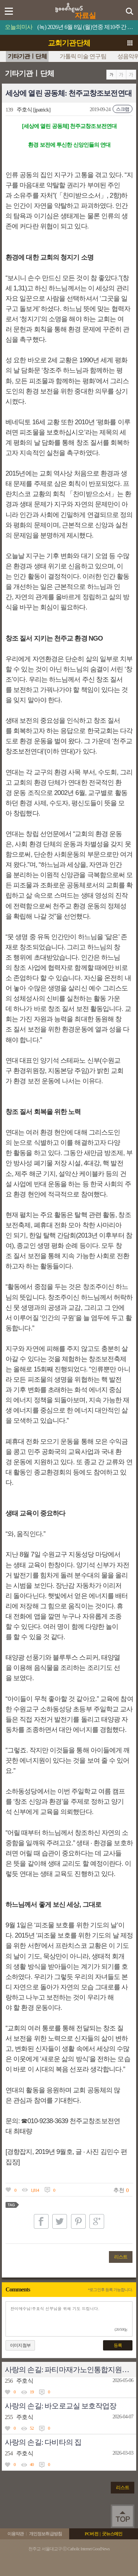 The image size is (138, 2576). Describe the element at coordinates (35, 2190) in the screenshot. I see `1,814` at that location.